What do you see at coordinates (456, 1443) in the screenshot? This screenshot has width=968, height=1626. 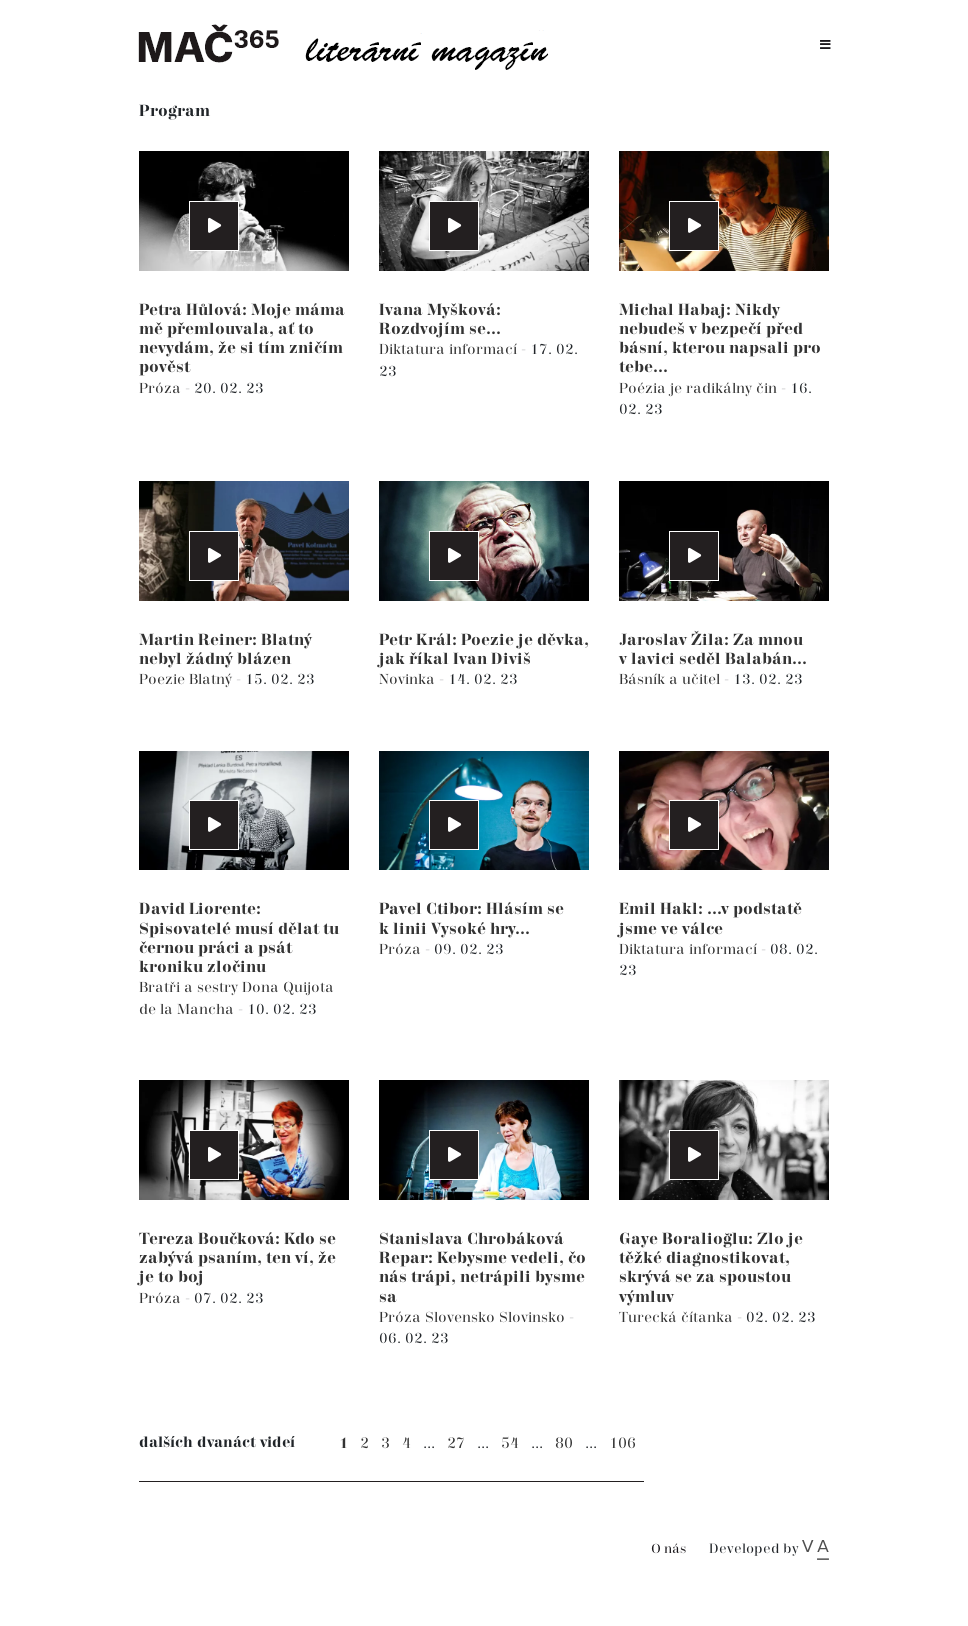 I see `27` at bounding box center [456, 1443].